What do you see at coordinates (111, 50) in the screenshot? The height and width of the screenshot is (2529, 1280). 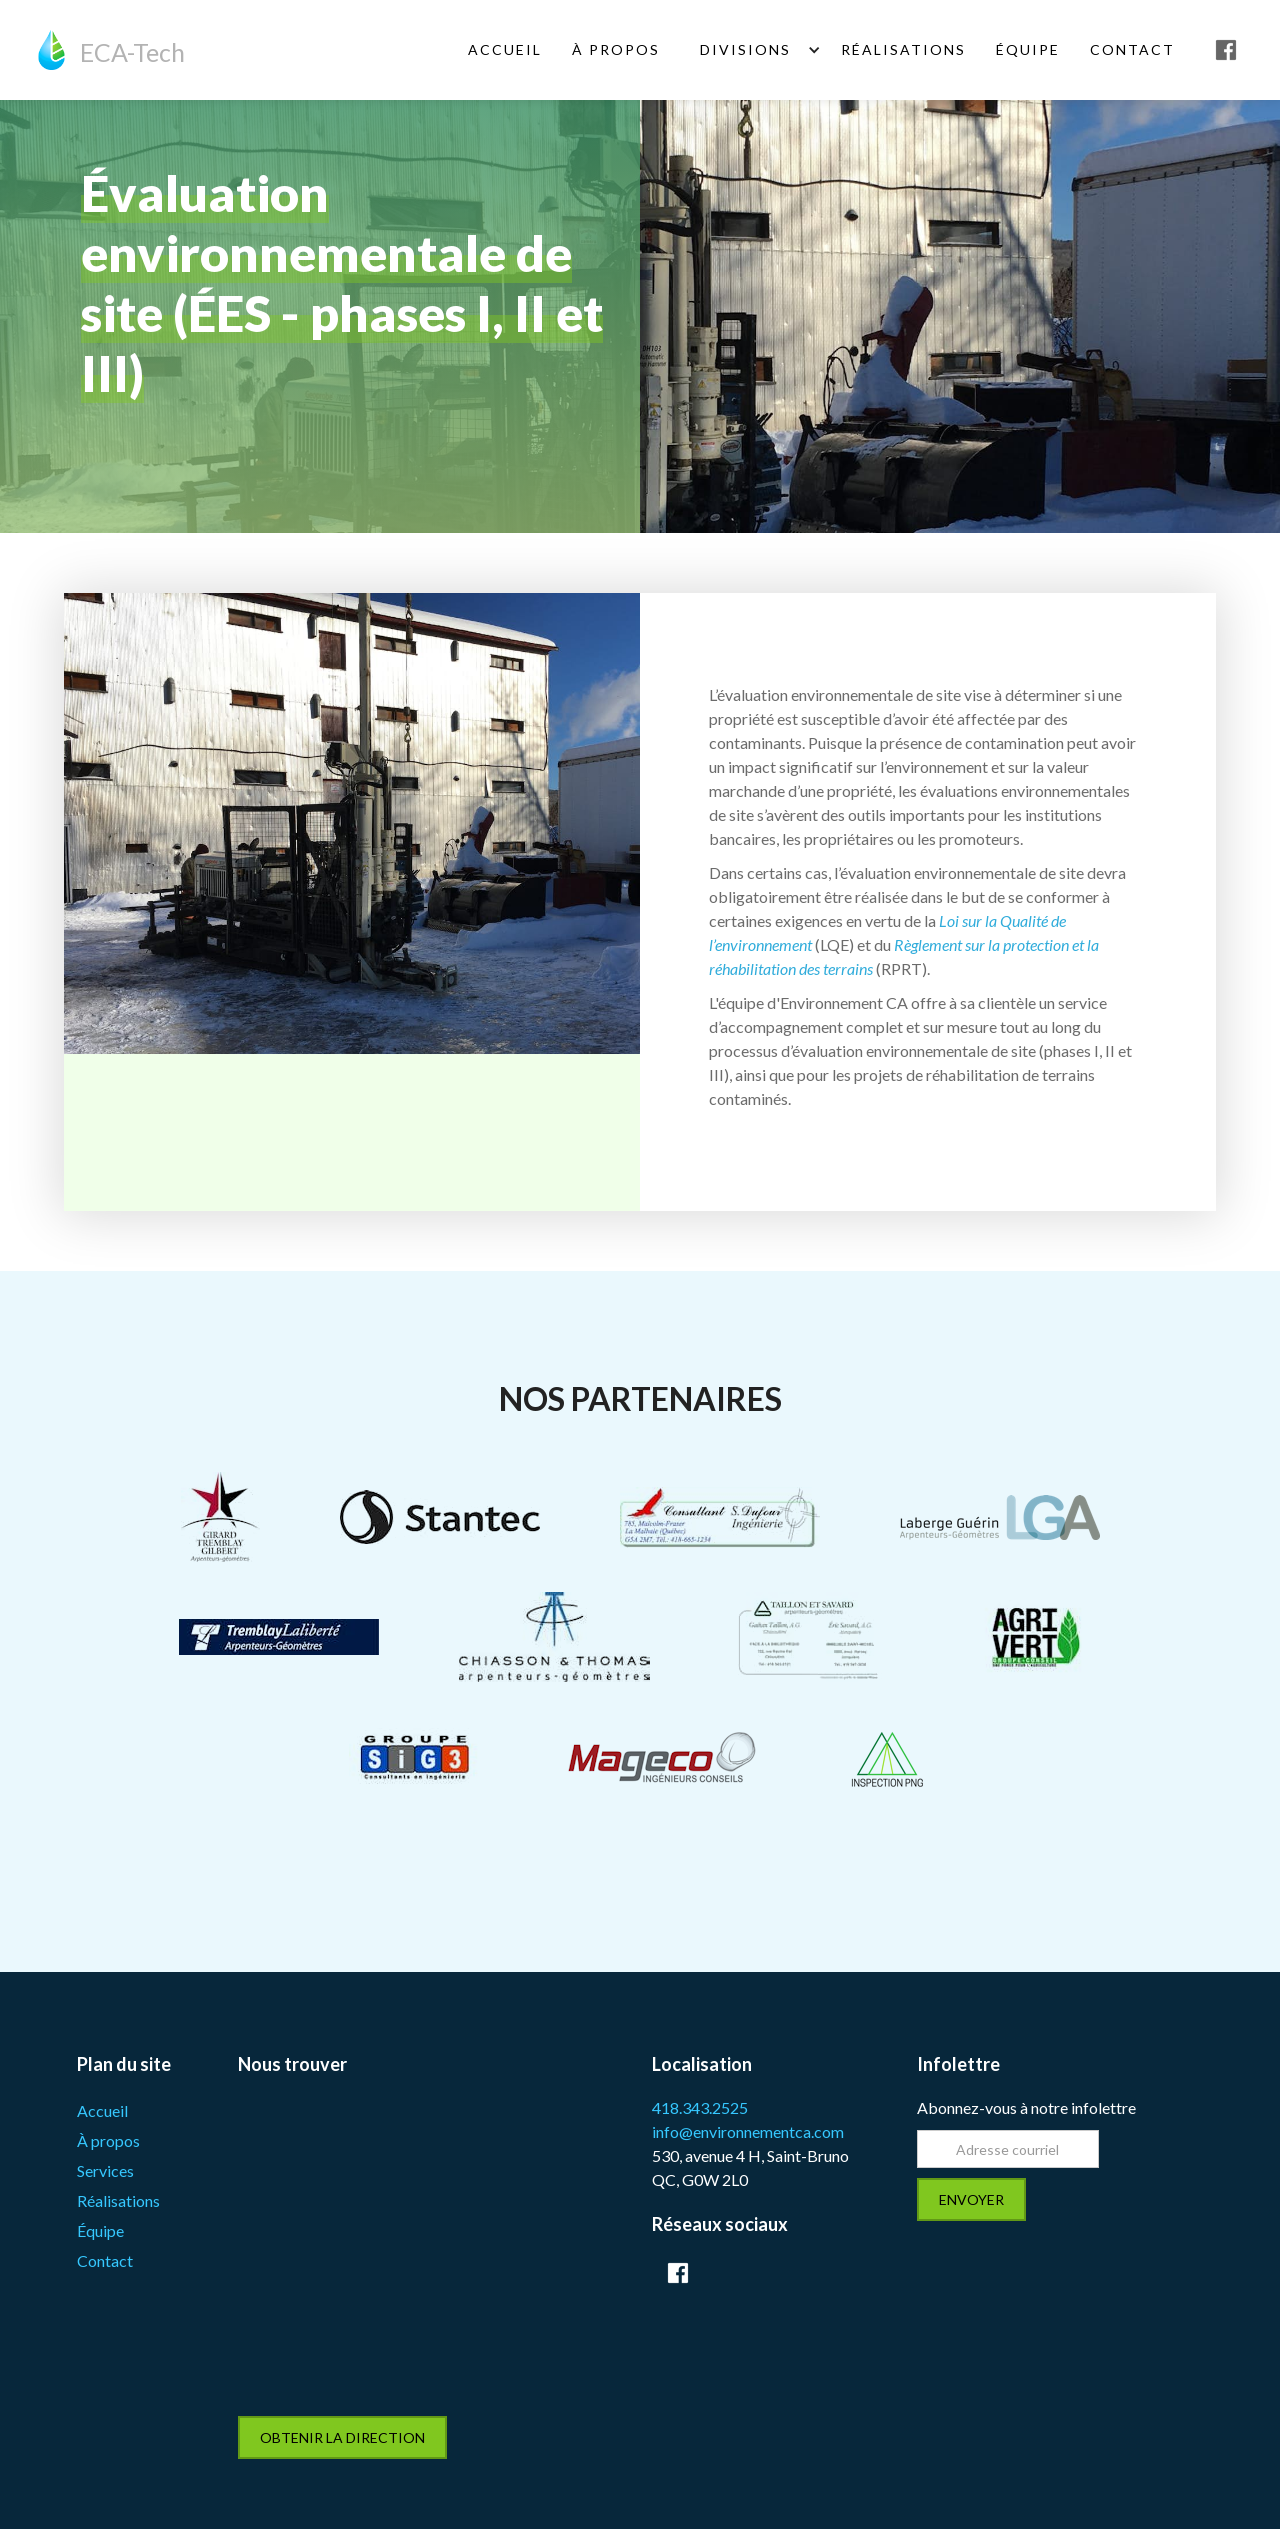 I see `[home]` at bounding box center [111, 50].